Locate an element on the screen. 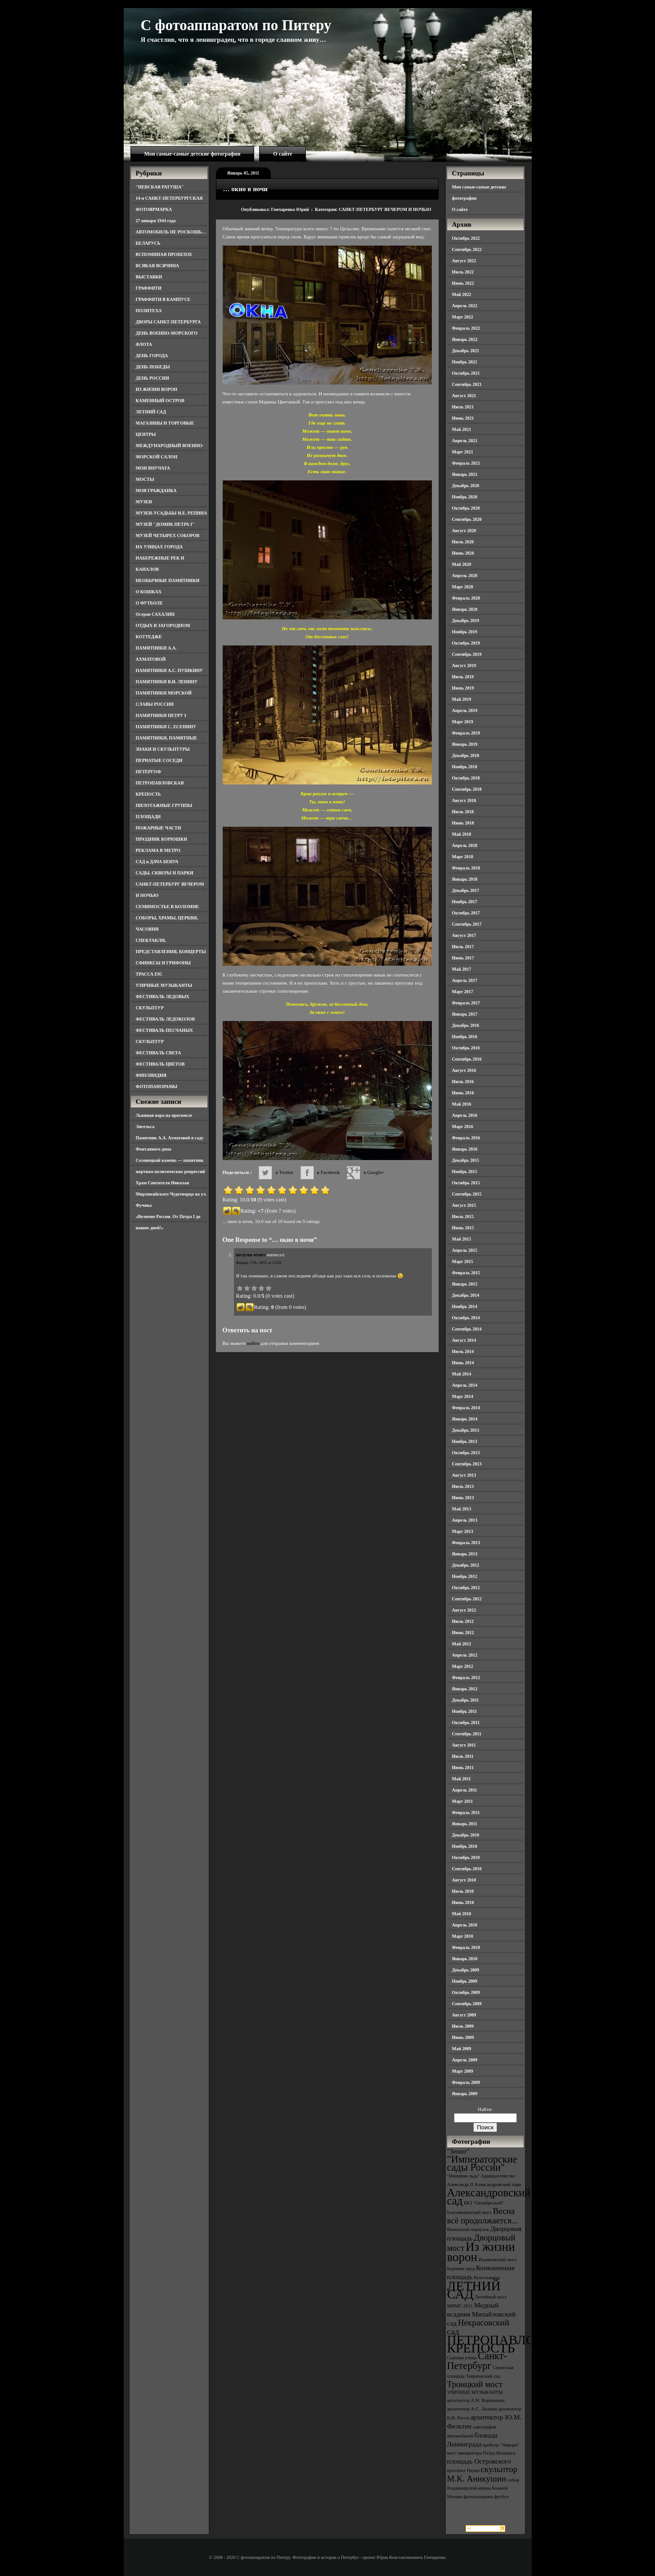 This screenshot has height=2576, width=655. Сентябрь 2014 is located at coordinates (467, 1328).